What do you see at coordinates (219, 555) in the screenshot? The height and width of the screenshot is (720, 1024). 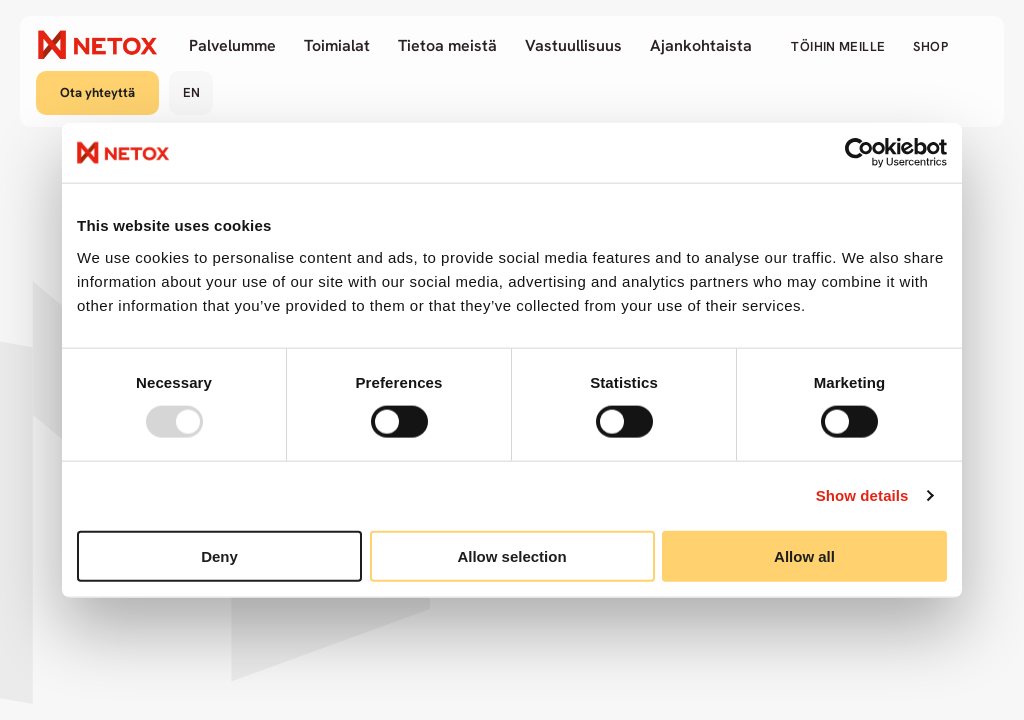 I see `Deny` at bounding box center [219, 555].